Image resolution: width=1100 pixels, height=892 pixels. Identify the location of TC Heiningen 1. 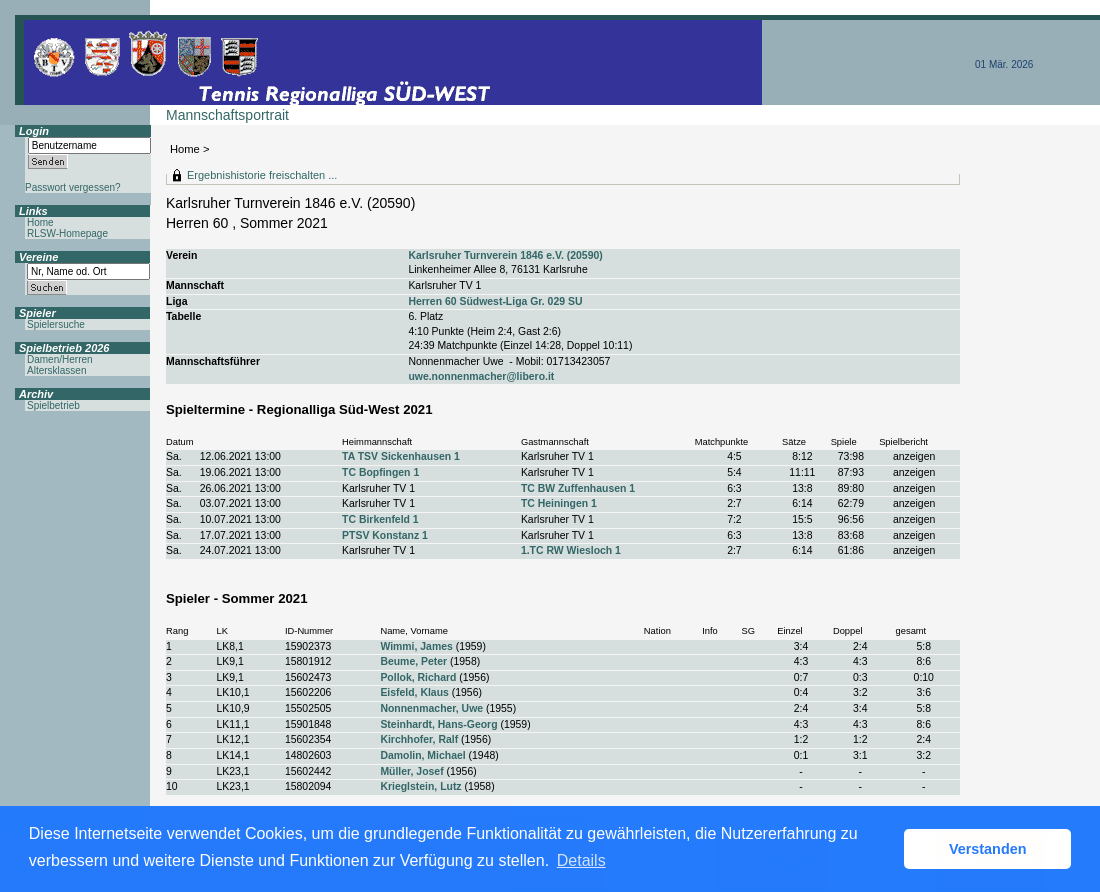
(559, 503).